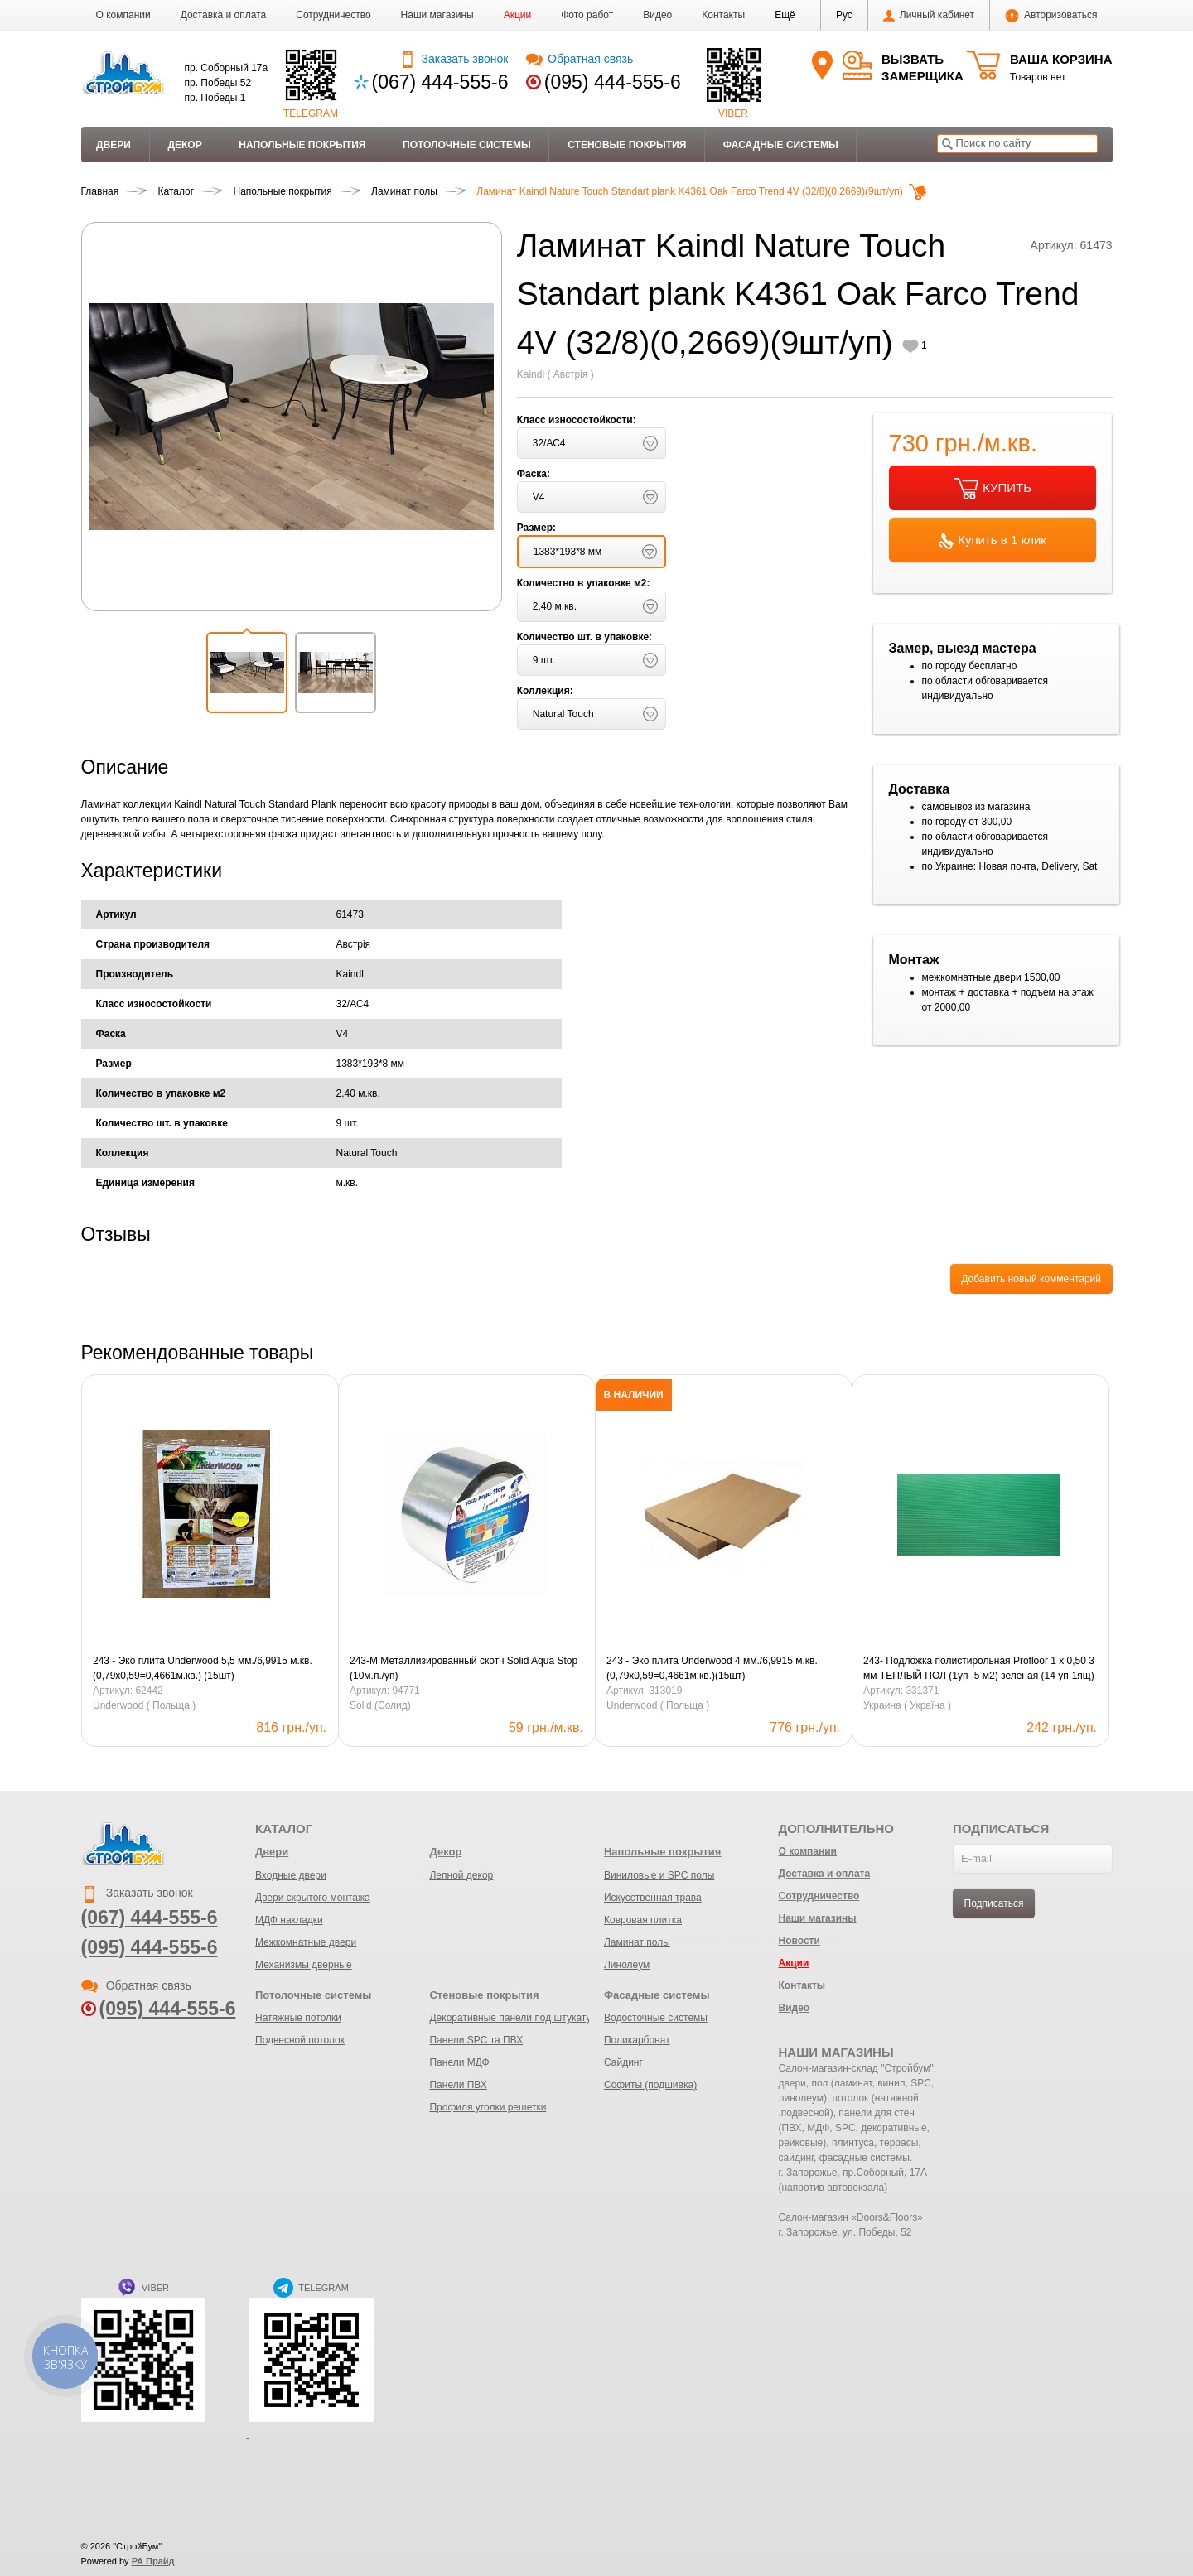  I want to click on Панели ПВХ, so click(457, 2085).